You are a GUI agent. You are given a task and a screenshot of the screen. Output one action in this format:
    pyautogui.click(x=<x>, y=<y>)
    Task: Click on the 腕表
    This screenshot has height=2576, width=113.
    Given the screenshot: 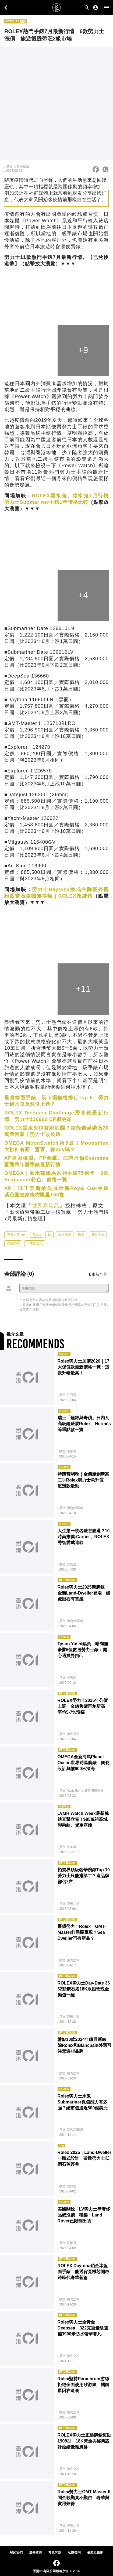 What is the action you would take?
    pyautogui.click(x=81, y=1235)
    